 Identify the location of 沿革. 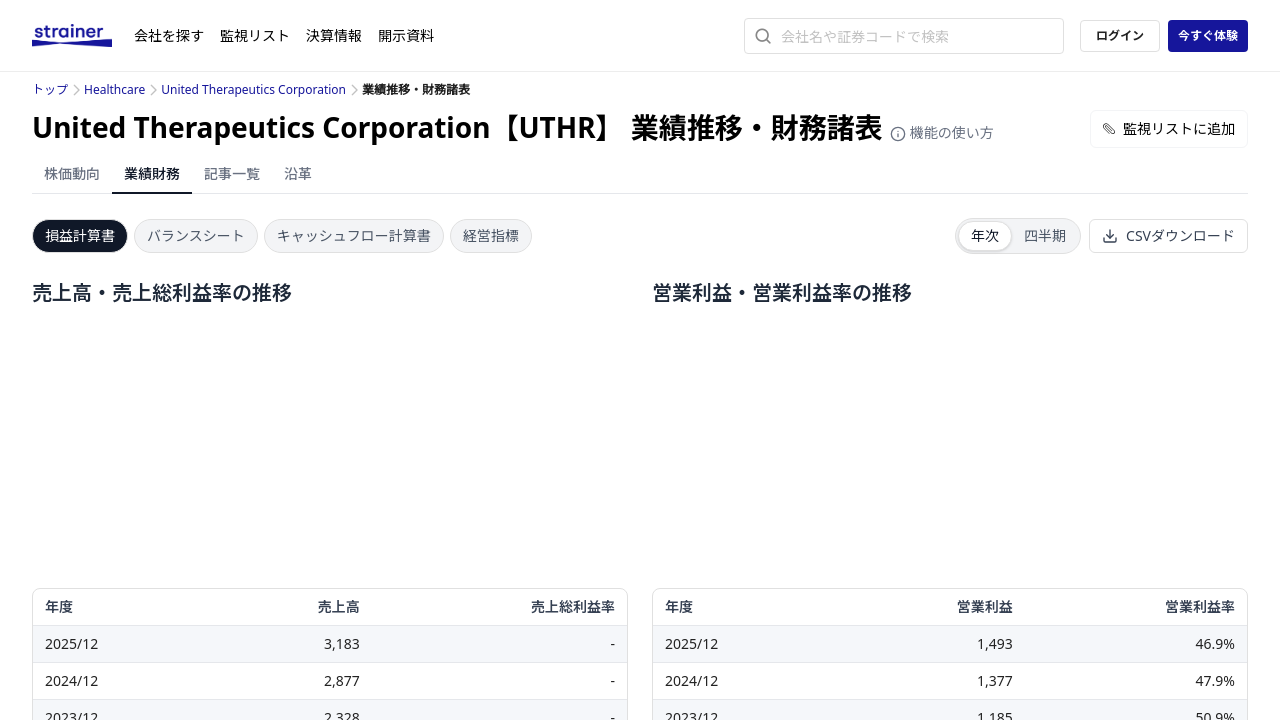
(298, 173).